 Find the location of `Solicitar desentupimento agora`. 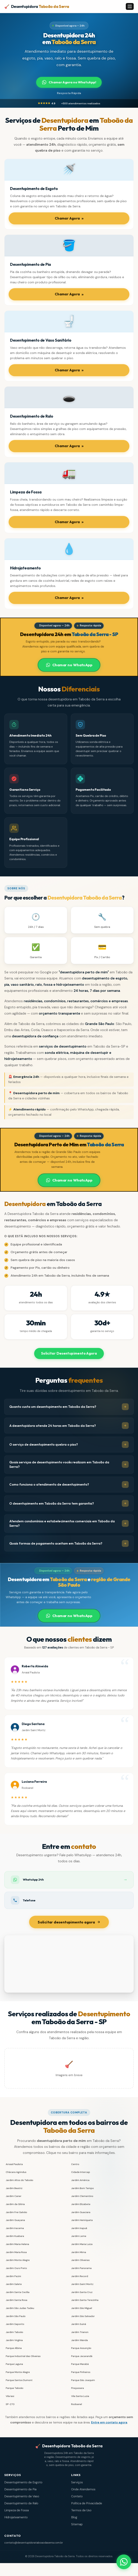

Solicitar desentupimento agora is located at coordinates (69, 1922).